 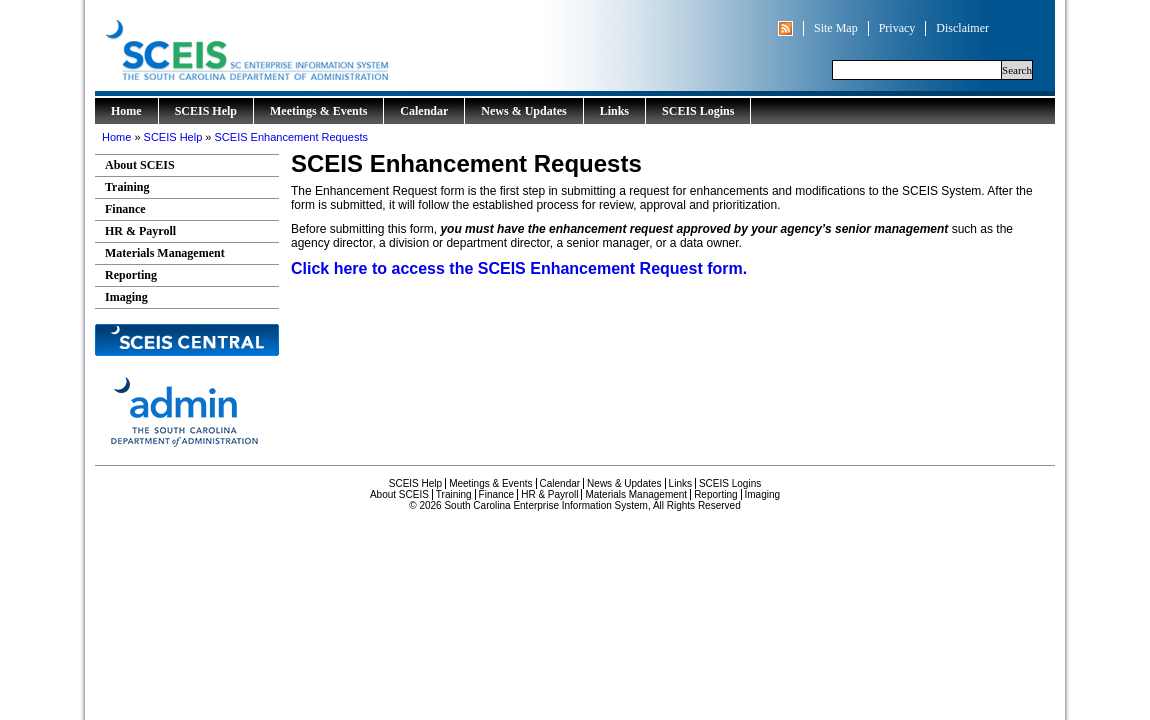 What do you see at coordinates (140, 231) in the screenshot?
I see `HR & Payroll` at bounding box center [140, 231].